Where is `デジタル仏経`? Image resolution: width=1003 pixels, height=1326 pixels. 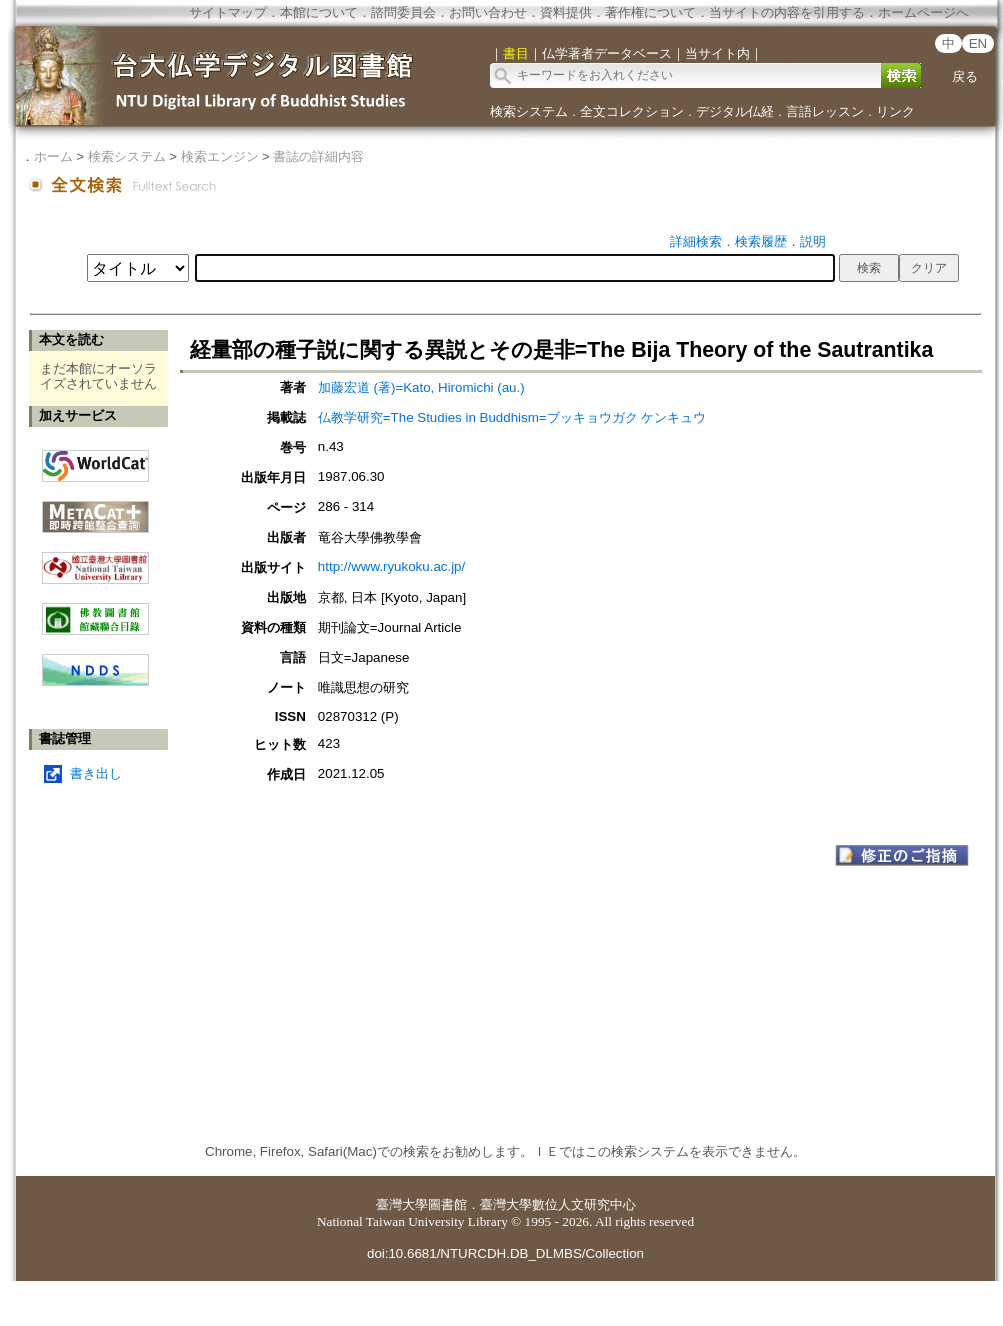 デジタル仏経 is located at coordinates (735, 111).